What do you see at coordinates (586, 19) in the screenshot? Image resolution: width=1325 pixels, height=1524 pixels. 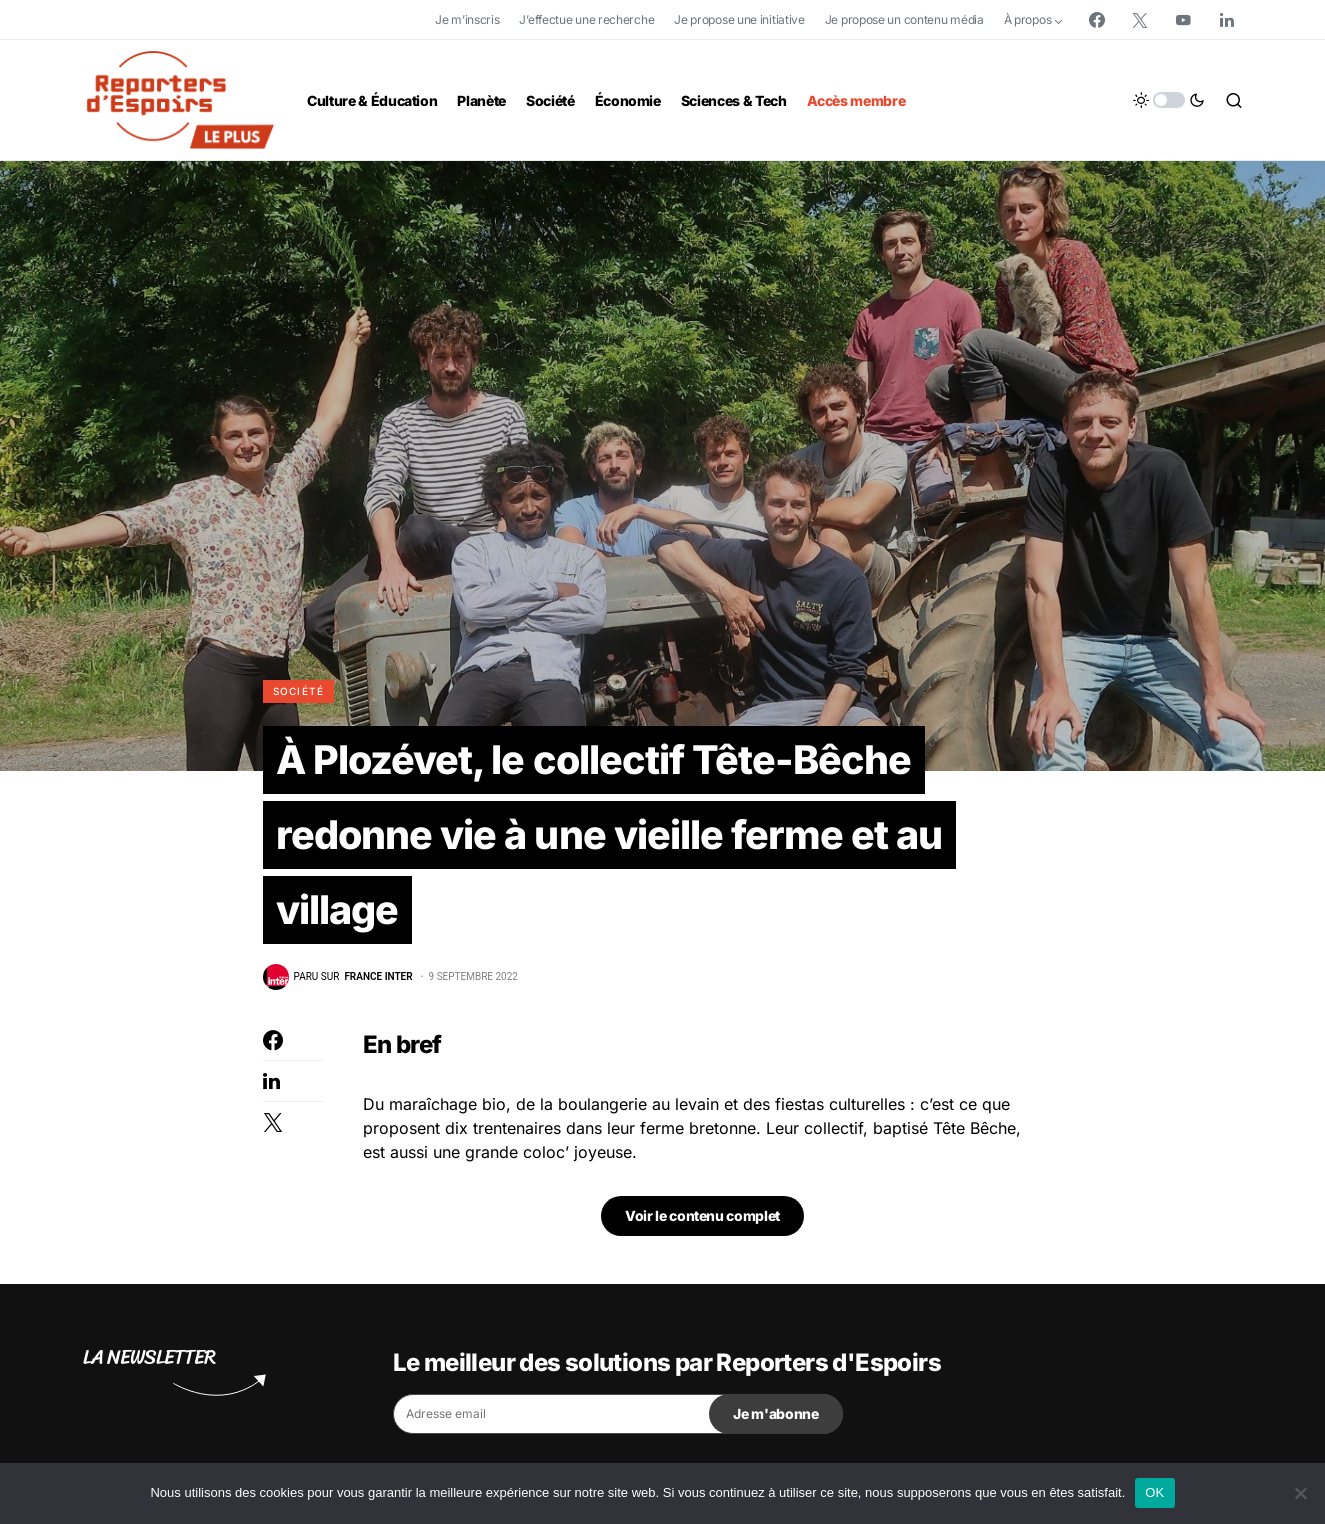 I see `J’effectue une recherche` at bounding box center [586, 19].